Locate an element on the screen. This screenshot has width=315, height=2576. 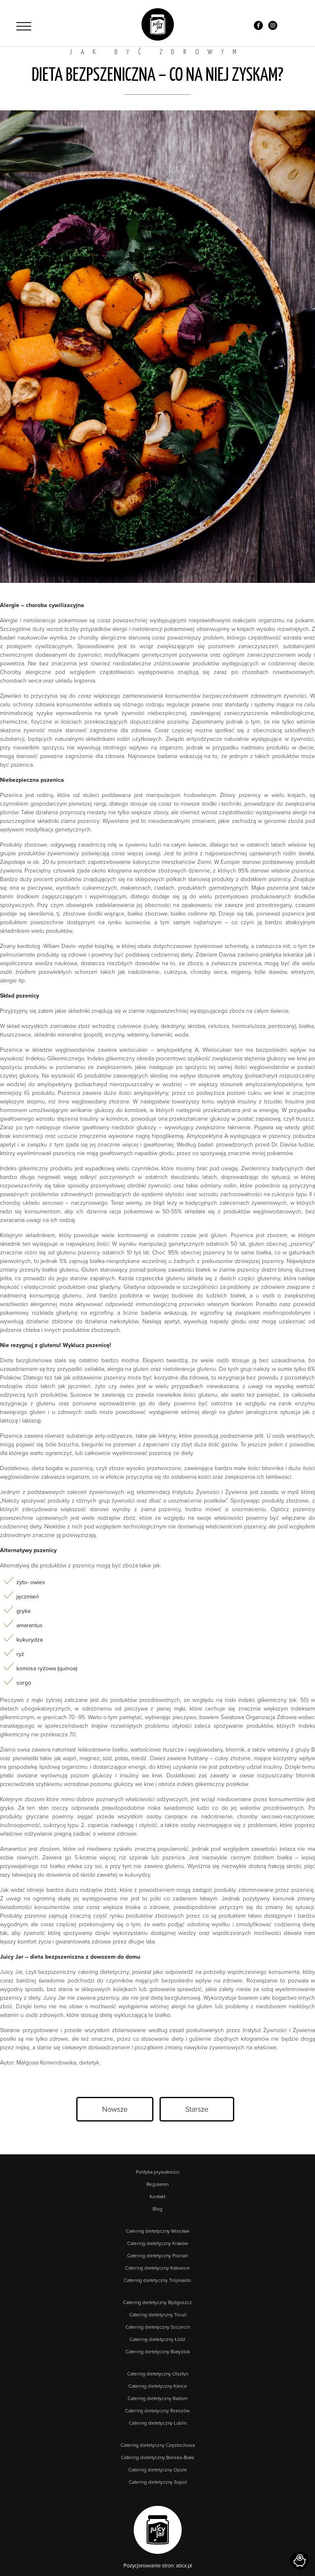
Blog is located at coordinates (157, 2209).